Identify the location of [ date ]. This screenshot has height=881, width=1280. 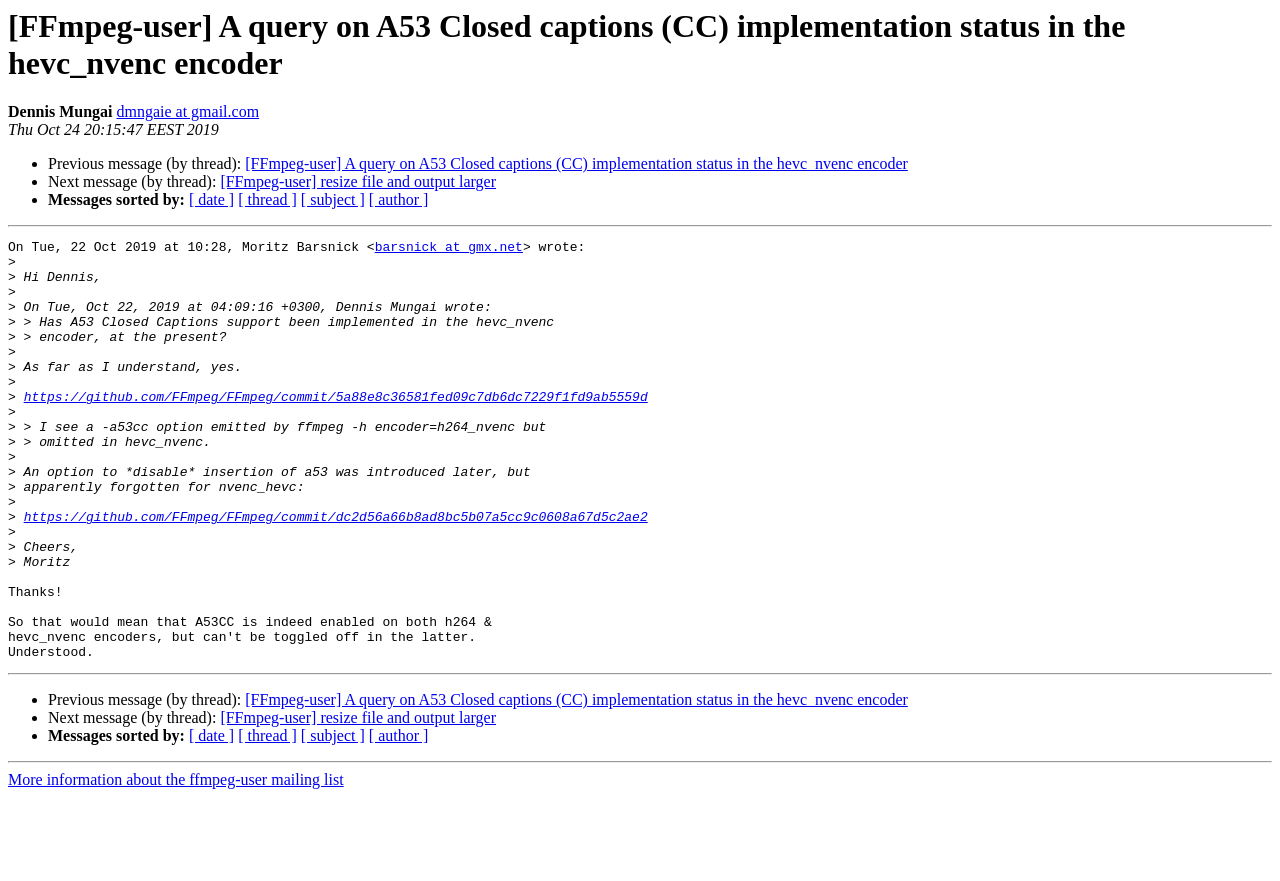
(211, 199).